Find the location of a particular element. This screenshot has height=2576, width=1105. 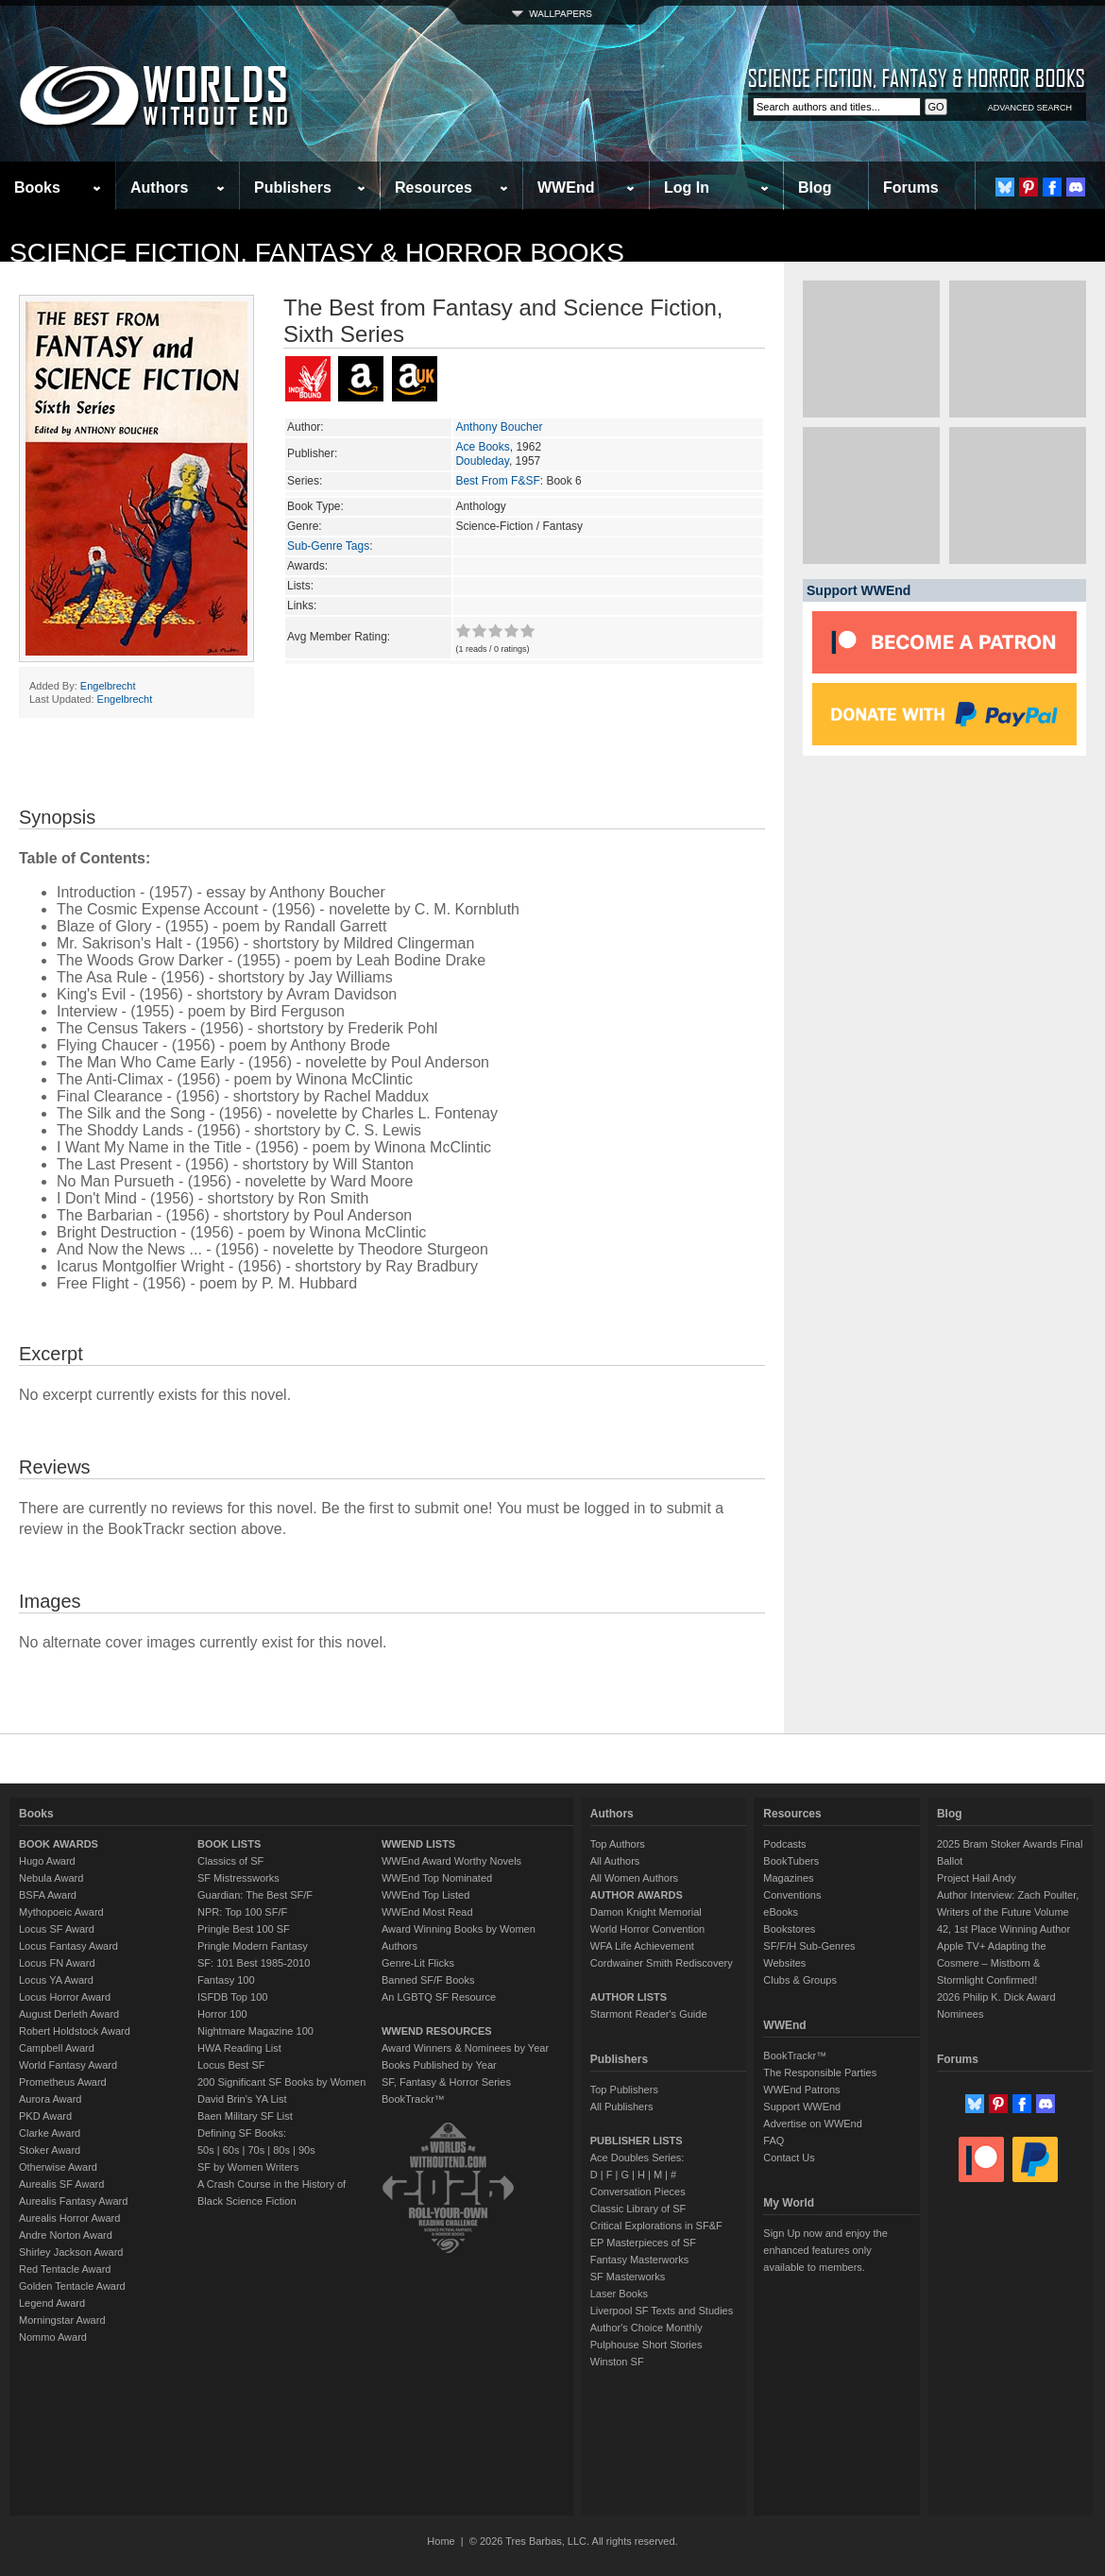

WWEnd Award Worthy Novels is located at coordinates (451, 1861).